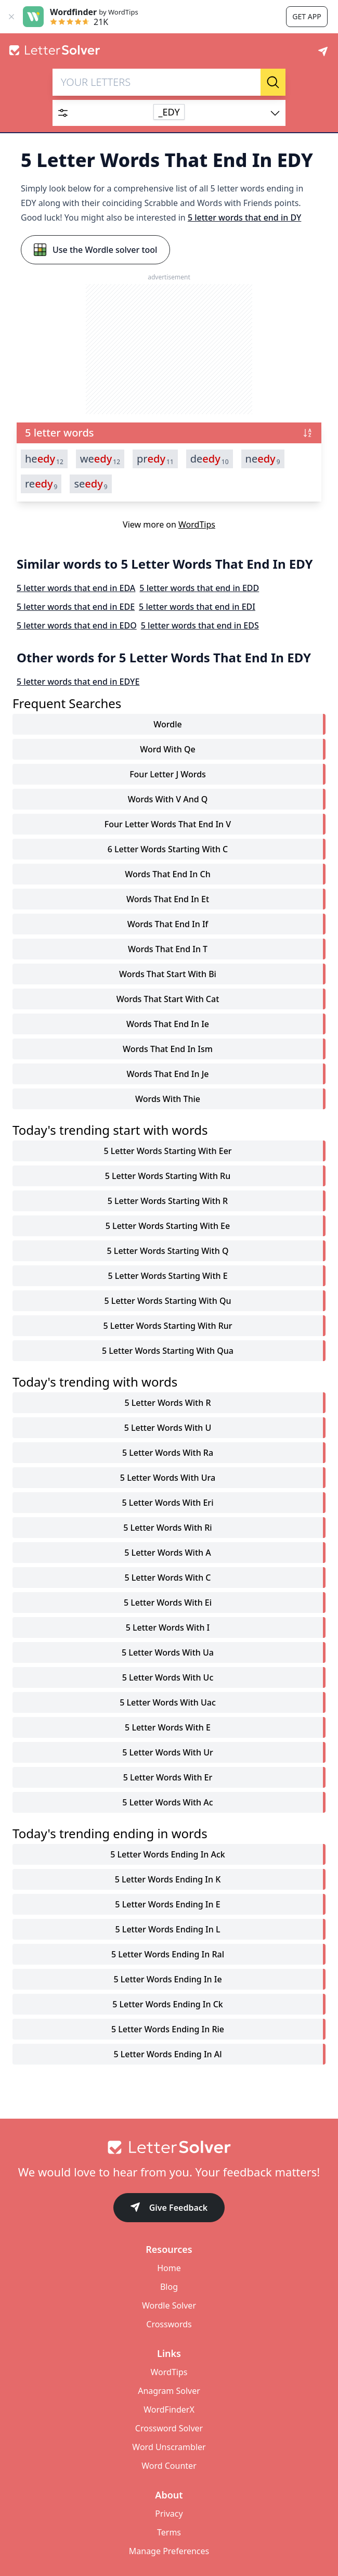  I want to click on WordTips, so click(196, 524).